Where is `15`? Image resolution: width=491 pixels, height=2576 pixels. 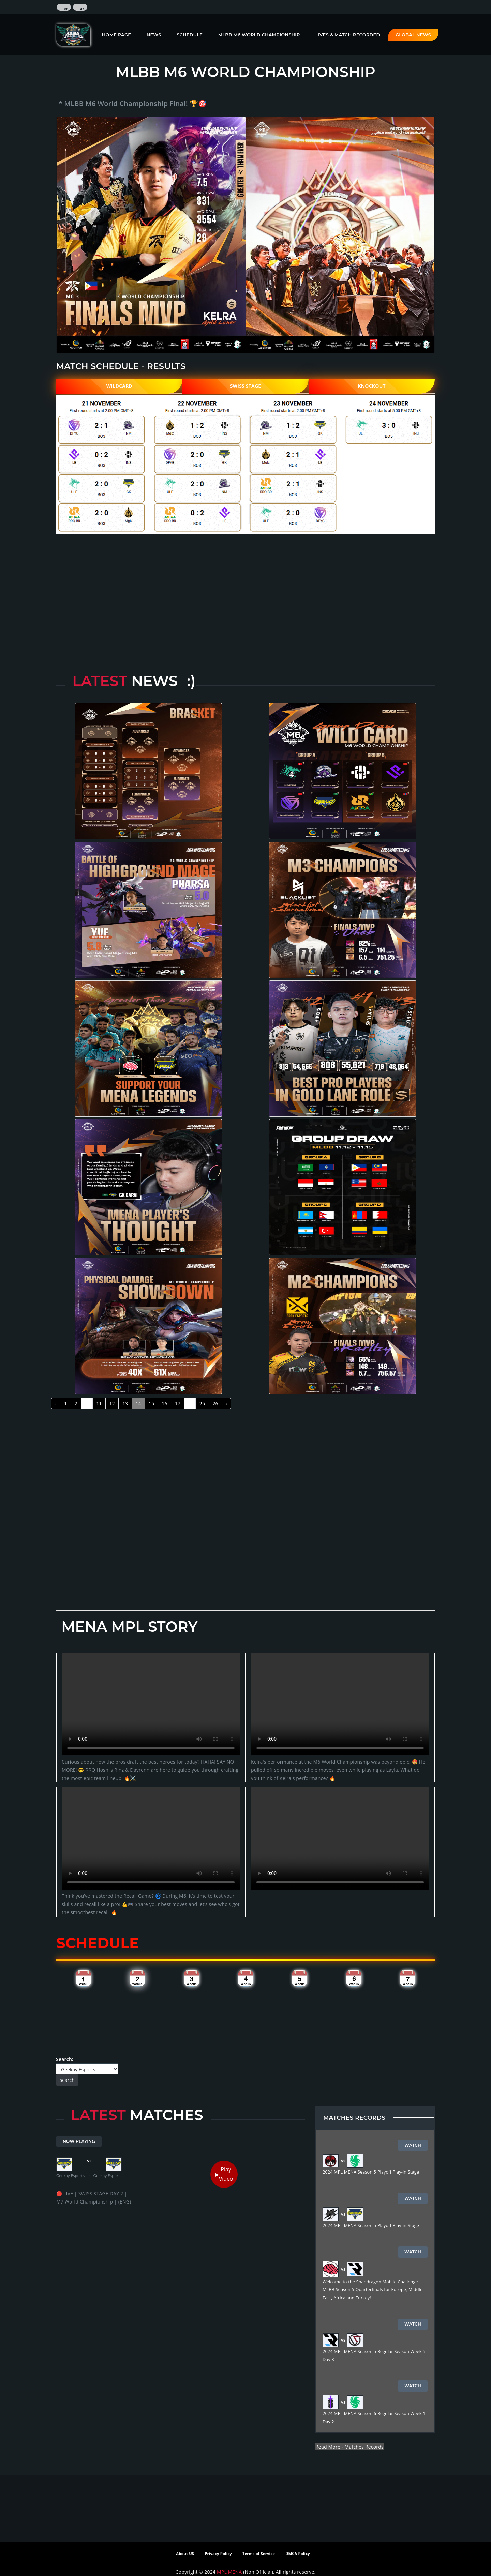
15 is located at coordinates (151, 1403).